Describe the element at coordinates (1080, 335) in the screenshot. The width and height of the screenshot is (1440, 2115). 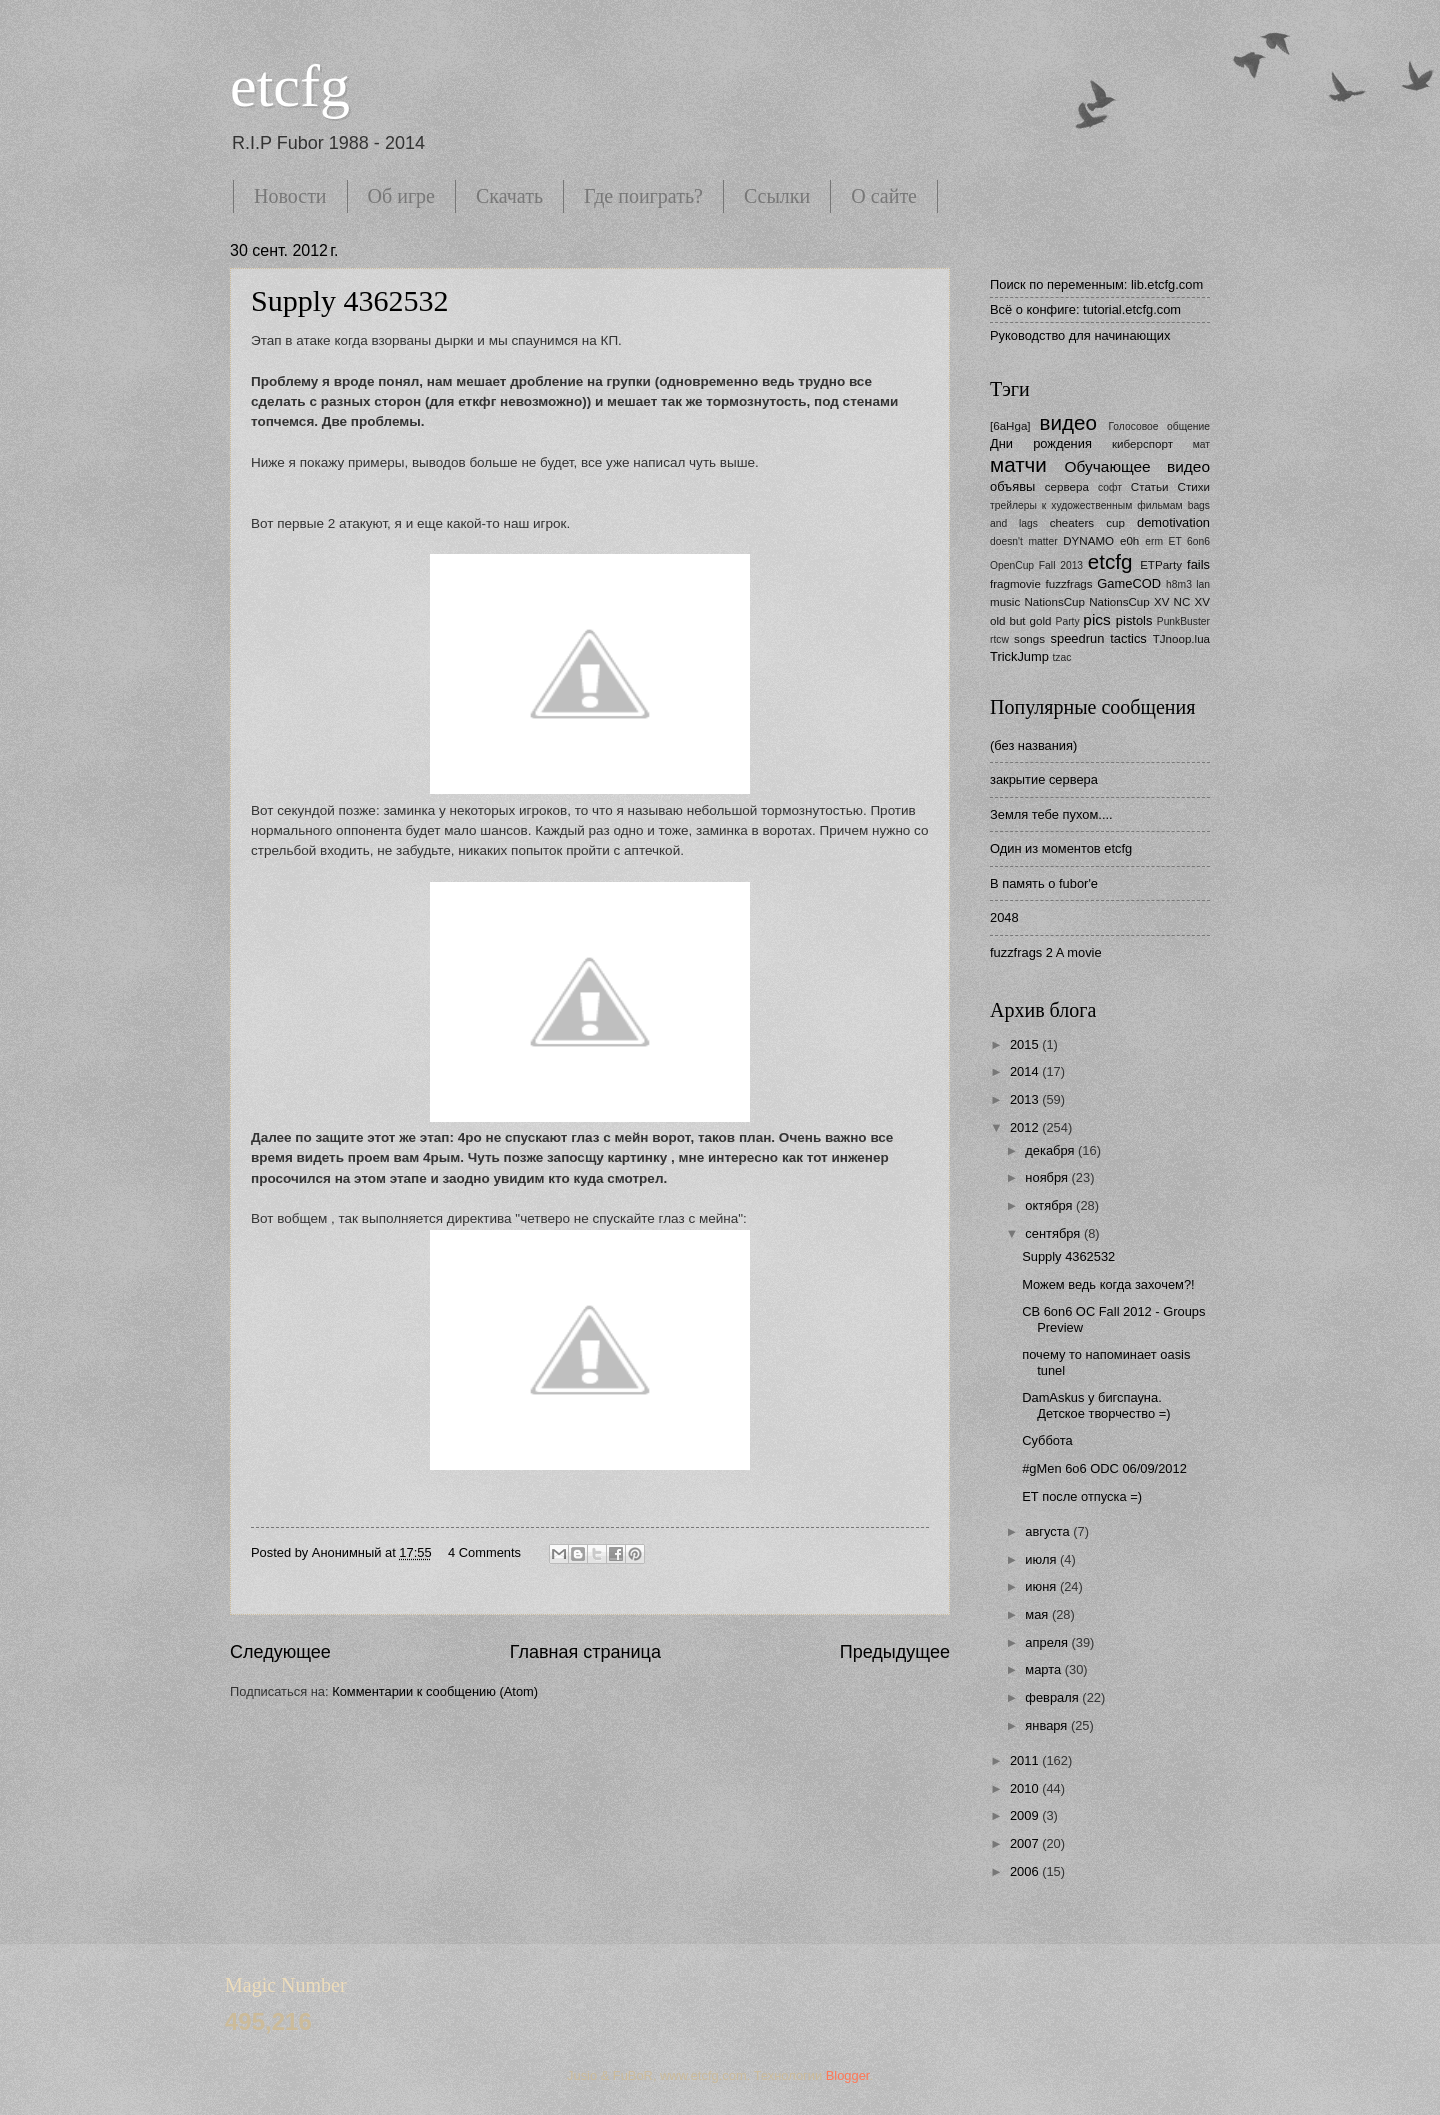
I see `Руководство для начинающих` at that location.